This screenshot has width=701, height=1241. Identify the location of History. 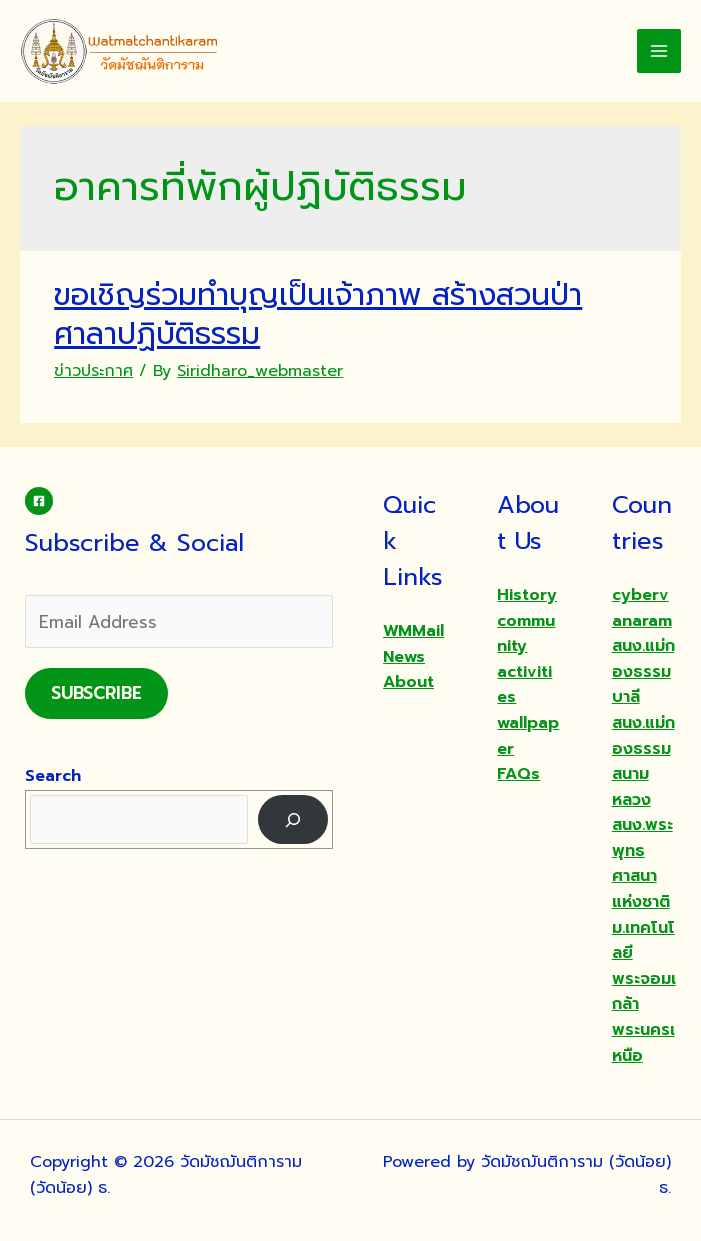
(527, 595).